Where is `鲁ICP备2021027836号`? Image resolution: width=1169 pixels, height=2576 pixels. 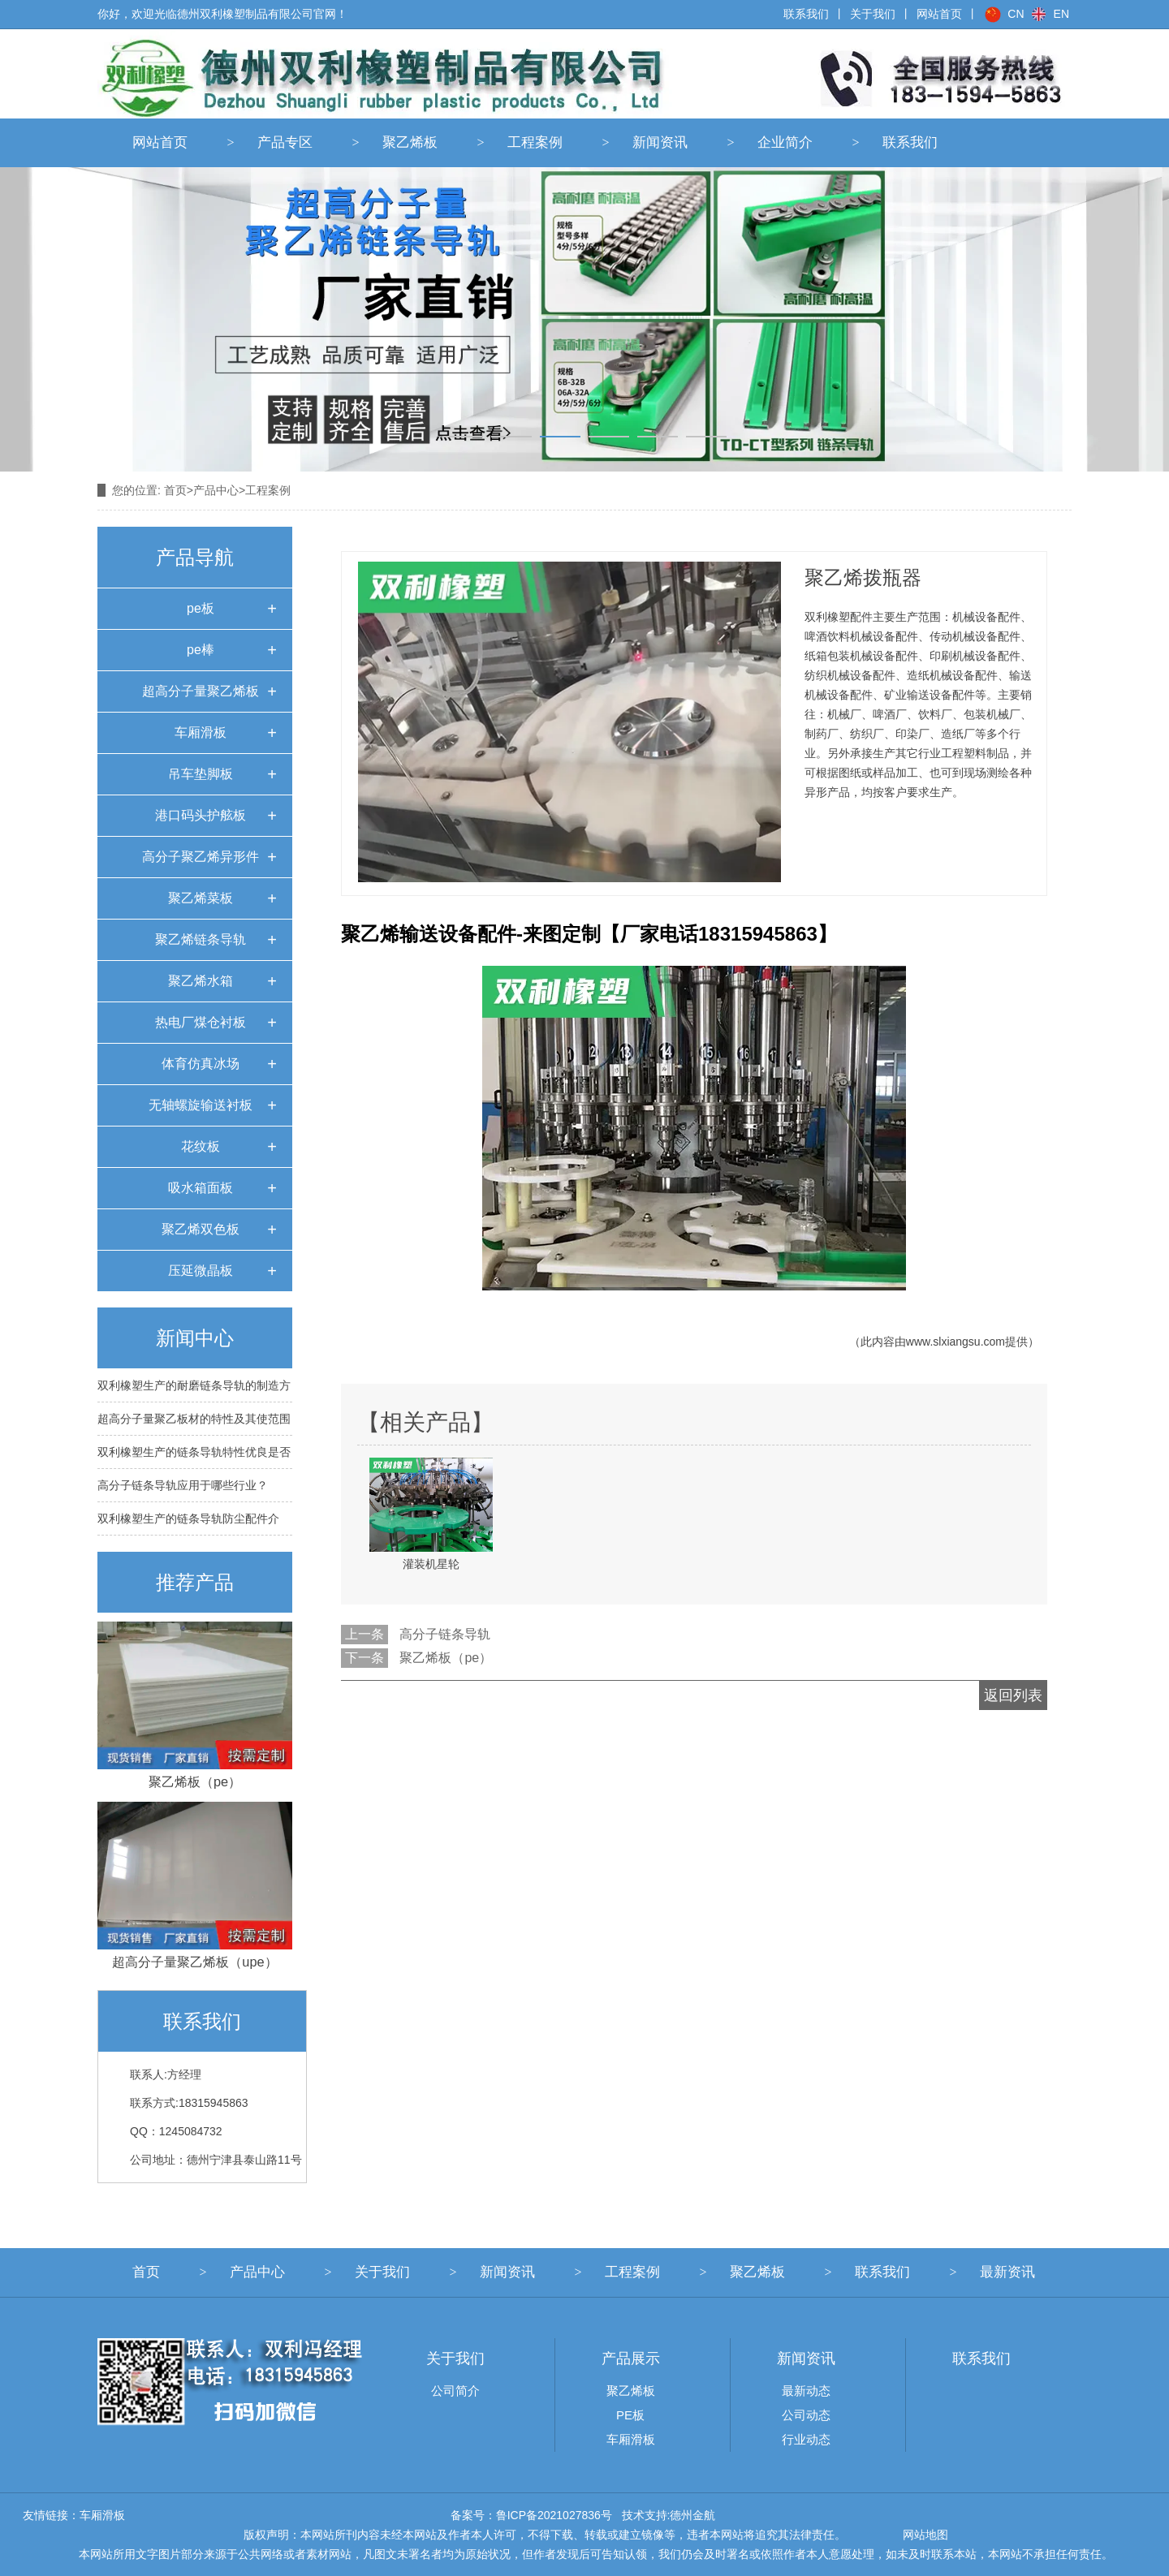 鲁ICP备2021027836号 is located at coordinates (554, 2515).